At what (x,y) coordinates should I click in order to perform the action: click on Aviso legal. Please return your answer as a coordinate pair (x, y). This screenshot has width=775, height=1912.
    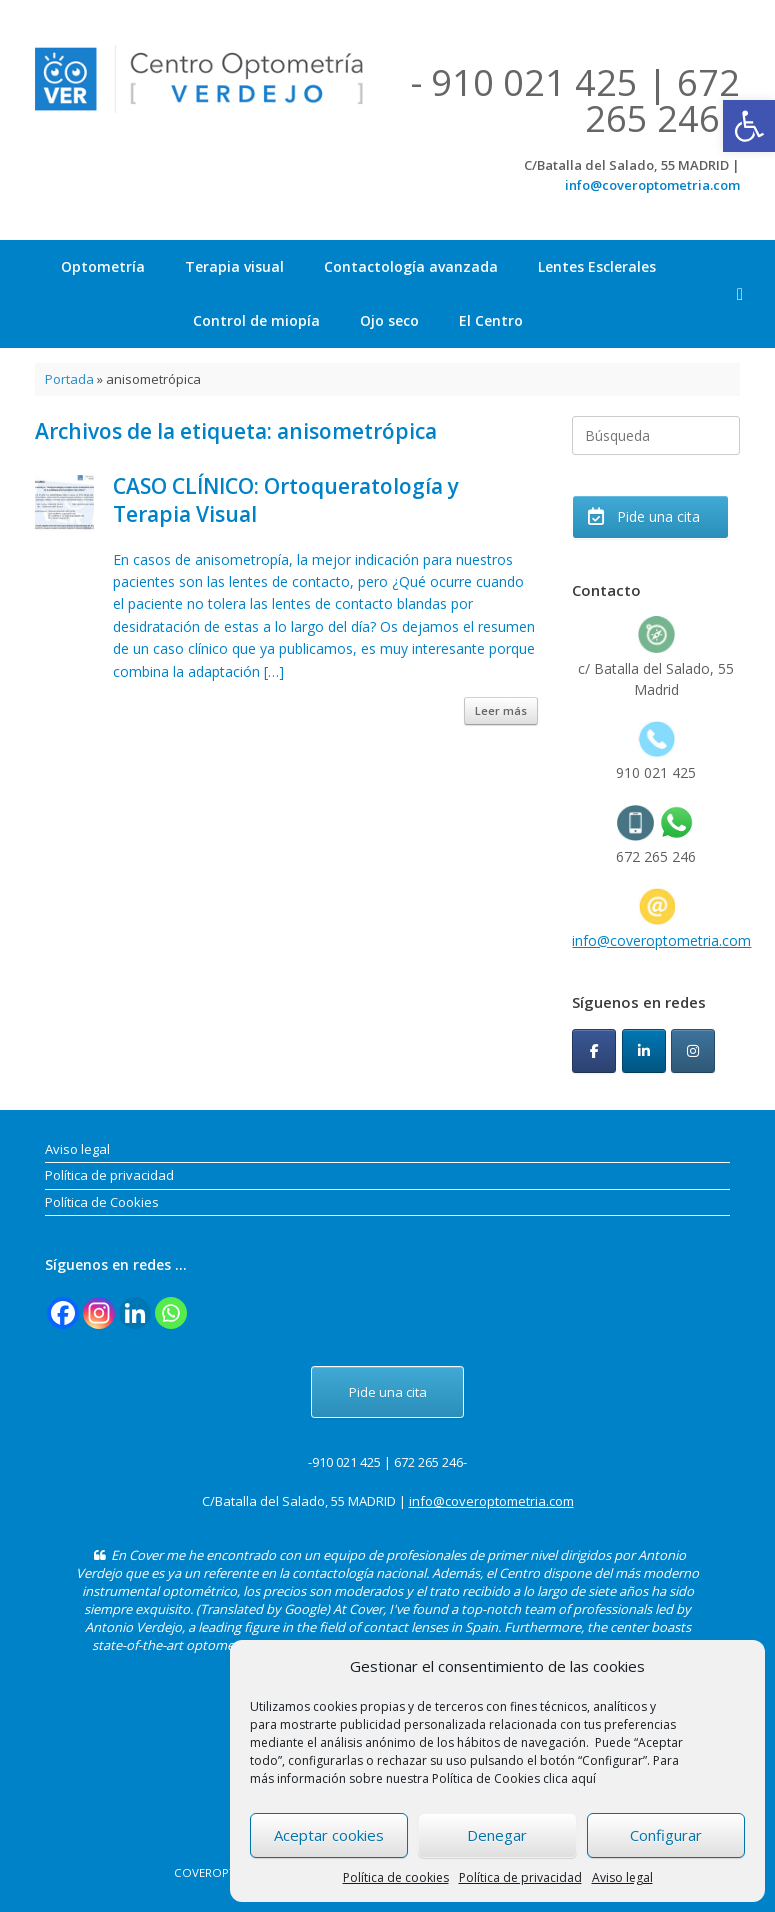
    Looking at the image, I should click on (622, 1877).